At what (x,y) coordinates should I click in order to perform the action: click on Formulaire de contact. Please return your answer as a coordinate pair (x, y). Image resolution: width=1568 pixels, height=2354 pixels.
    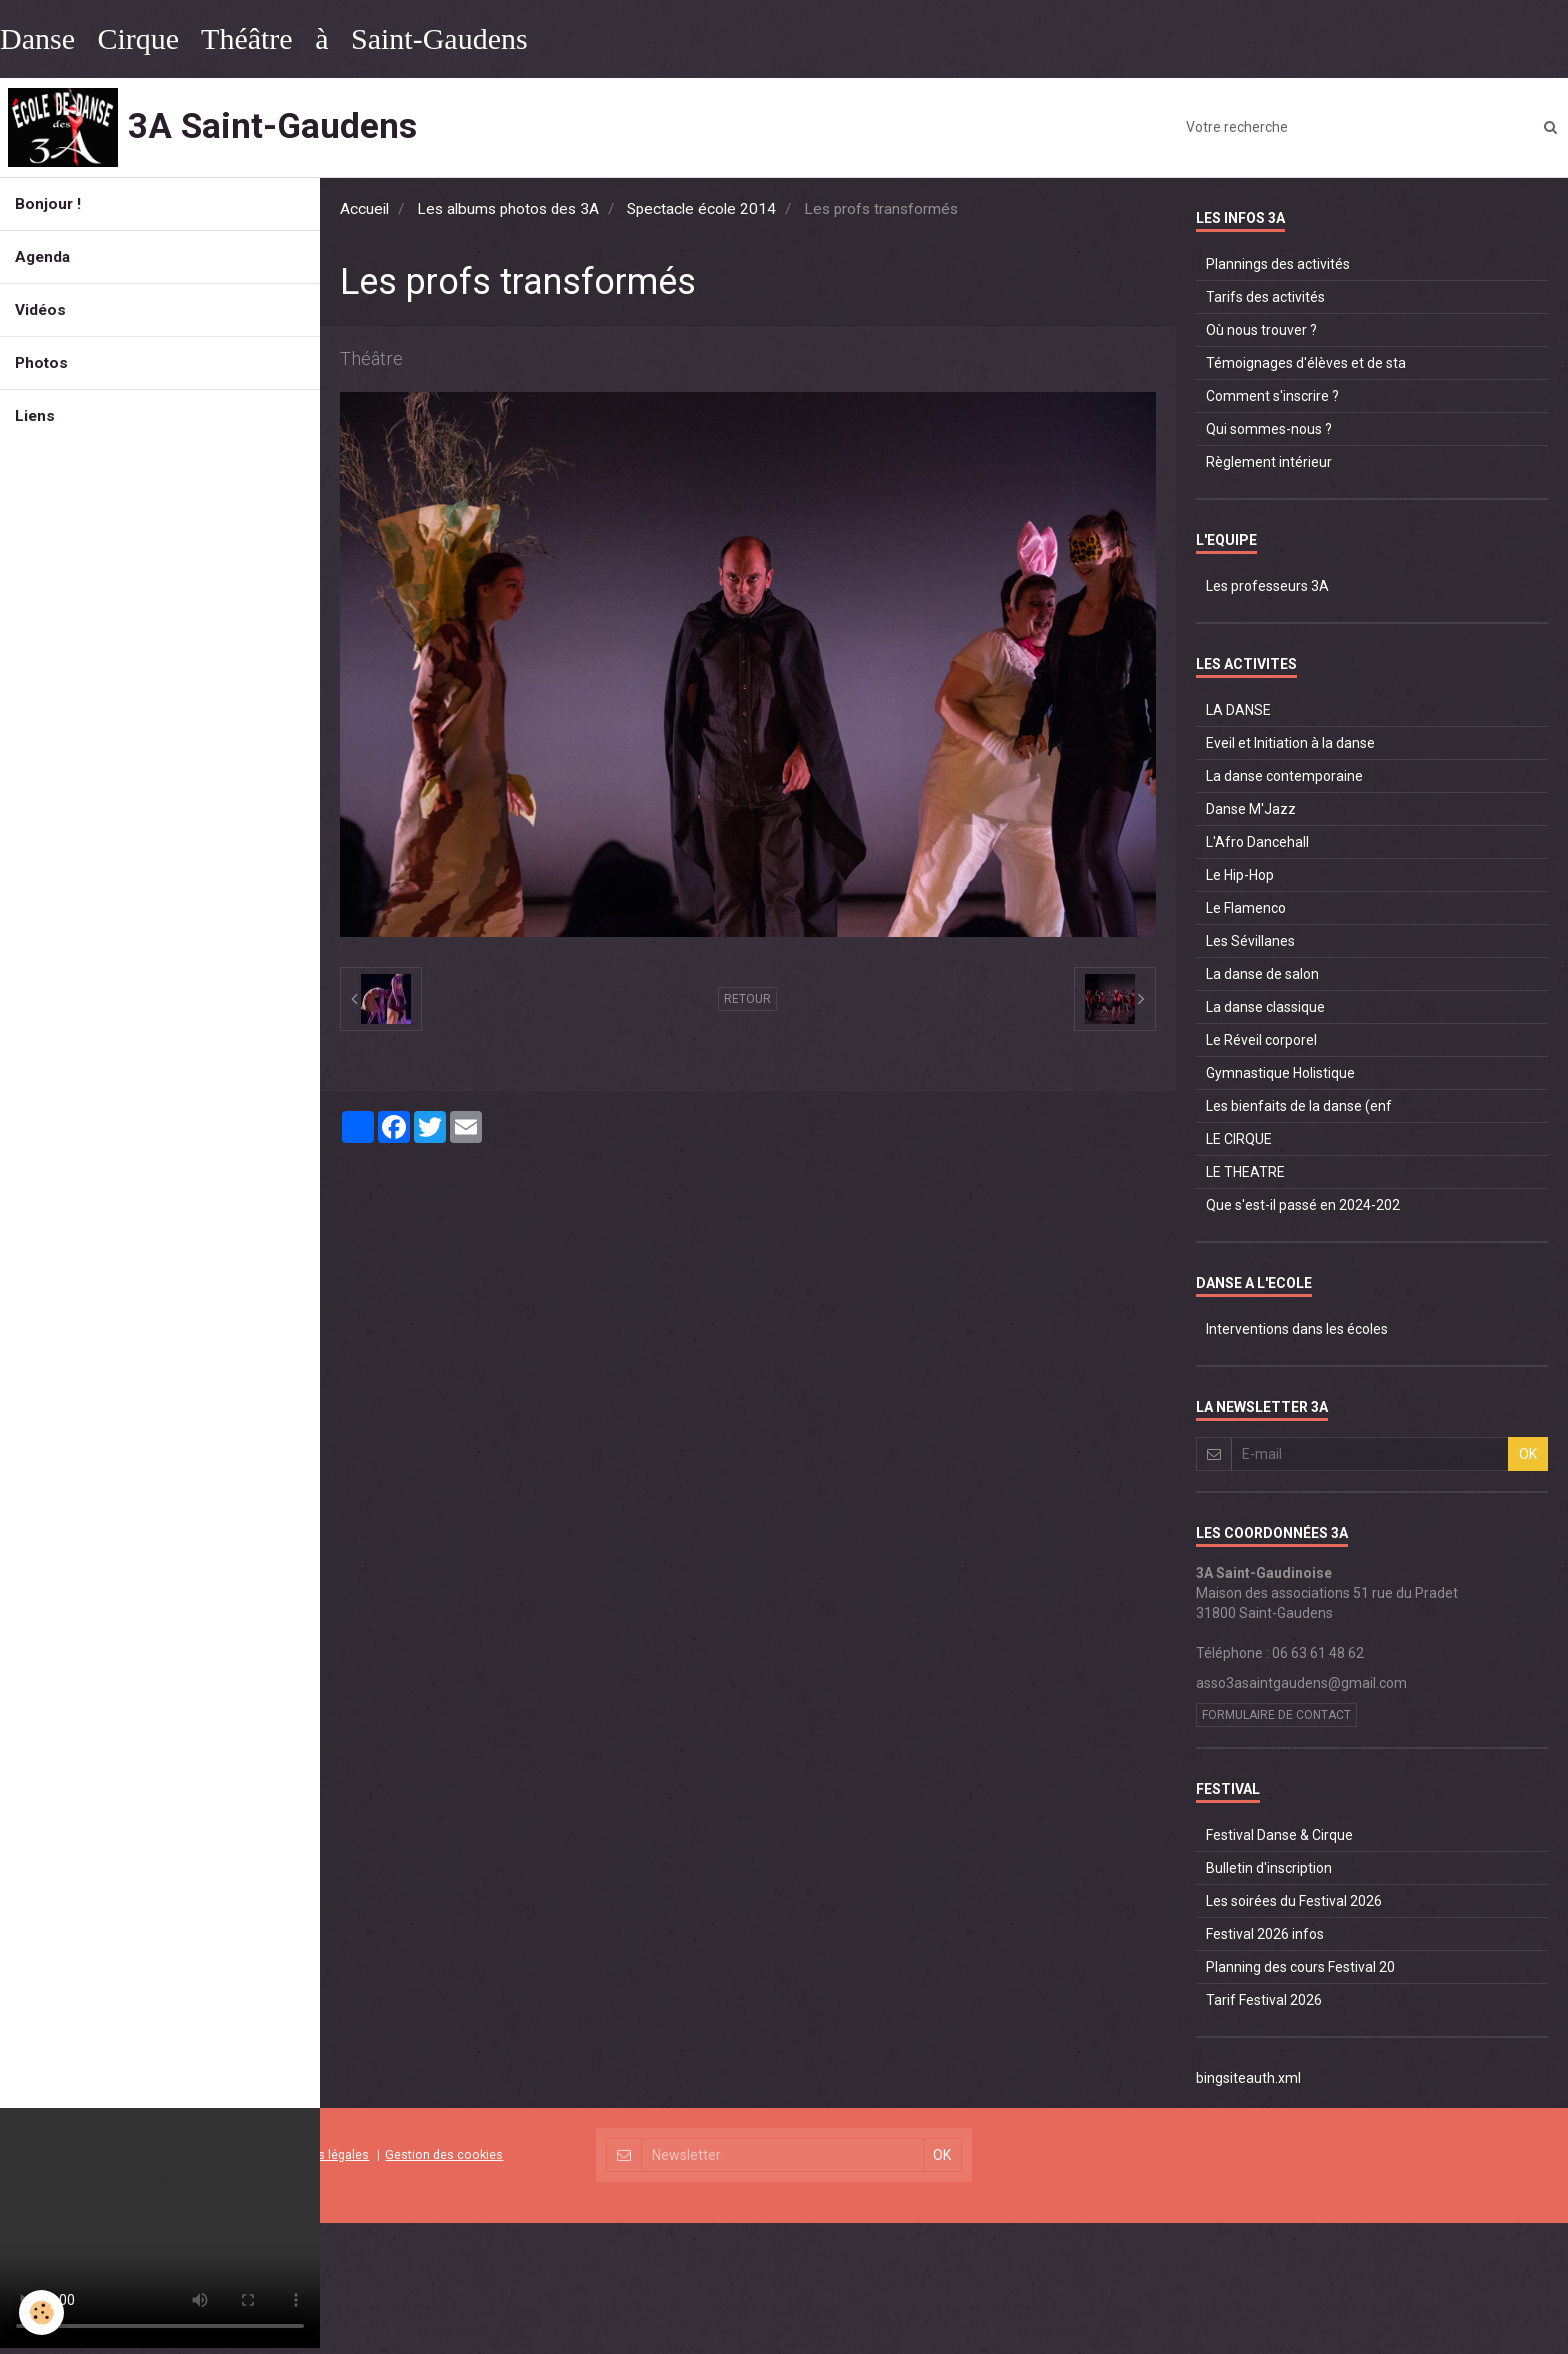
    Looking at the image, I should click on (1276, 1715).